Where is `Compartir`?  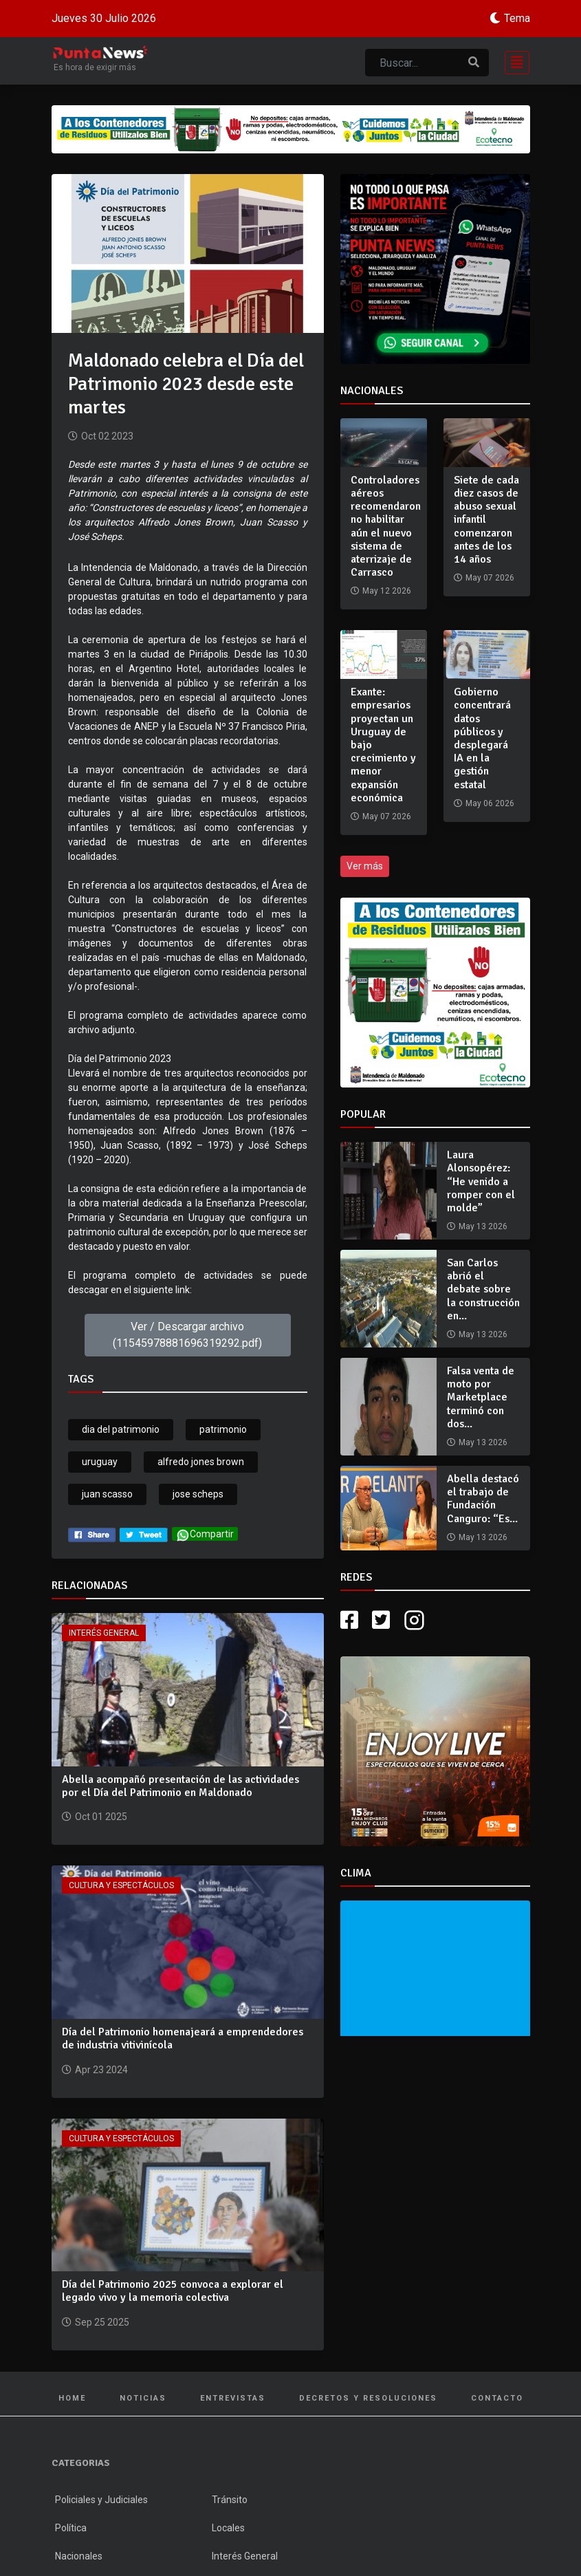
Compartir is located at coordinates (205, 1534).